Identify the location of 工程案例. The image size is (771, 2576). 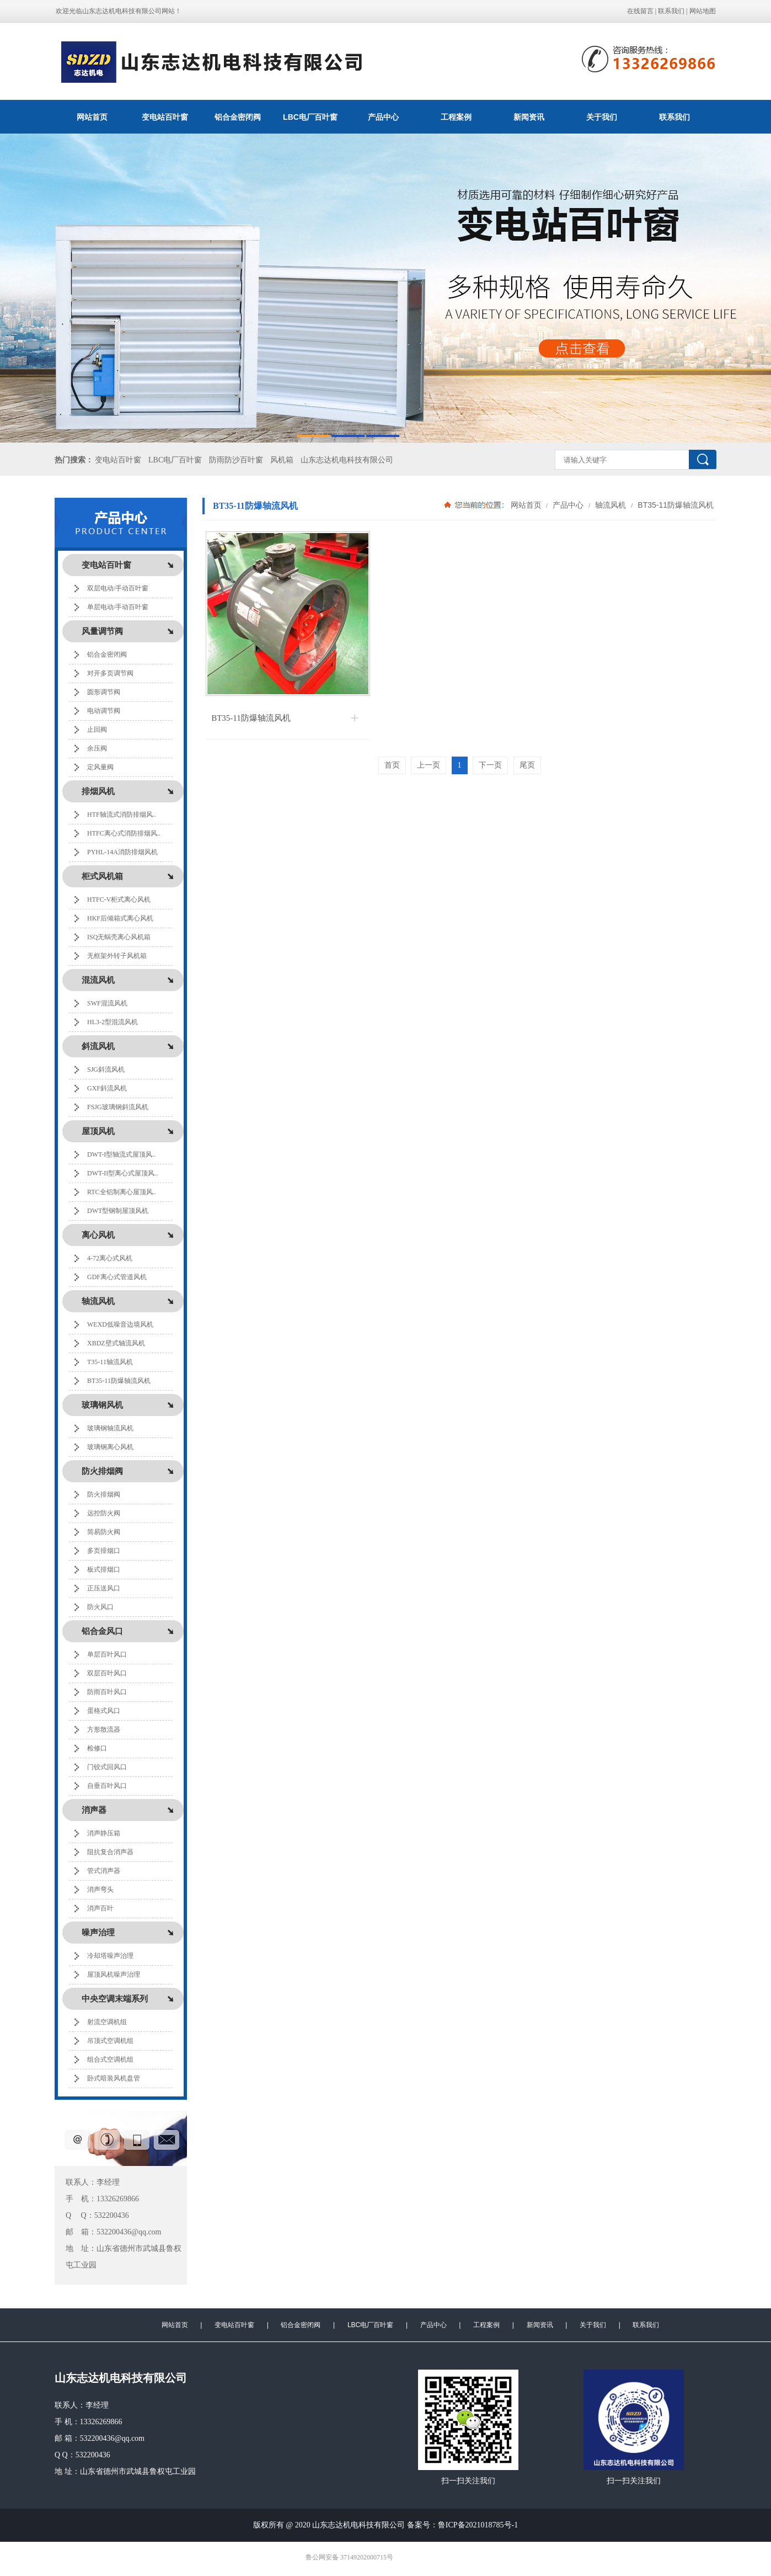
(456, 117).